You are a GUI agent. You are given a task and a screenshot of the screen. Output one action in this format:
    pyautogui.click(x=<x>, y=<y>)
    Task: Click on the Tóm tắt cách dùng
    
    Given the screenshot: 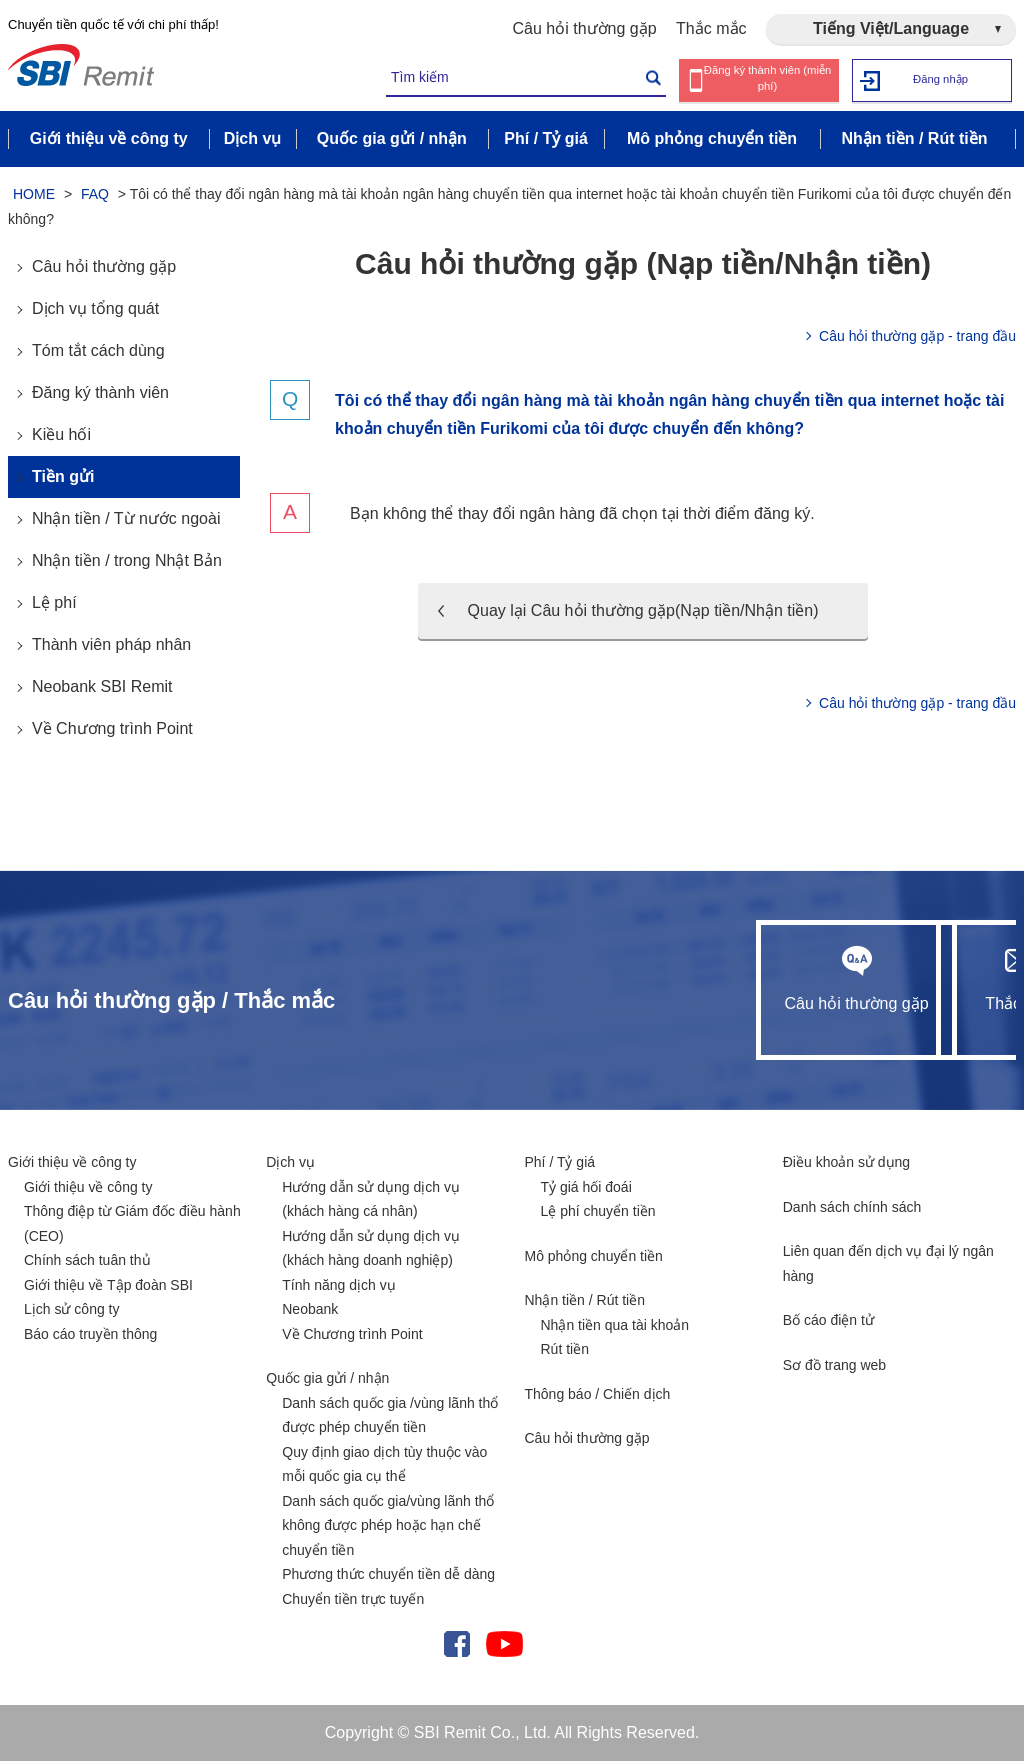 What is the action you would take?
    pyautogui.click(x=98, y=354)
    